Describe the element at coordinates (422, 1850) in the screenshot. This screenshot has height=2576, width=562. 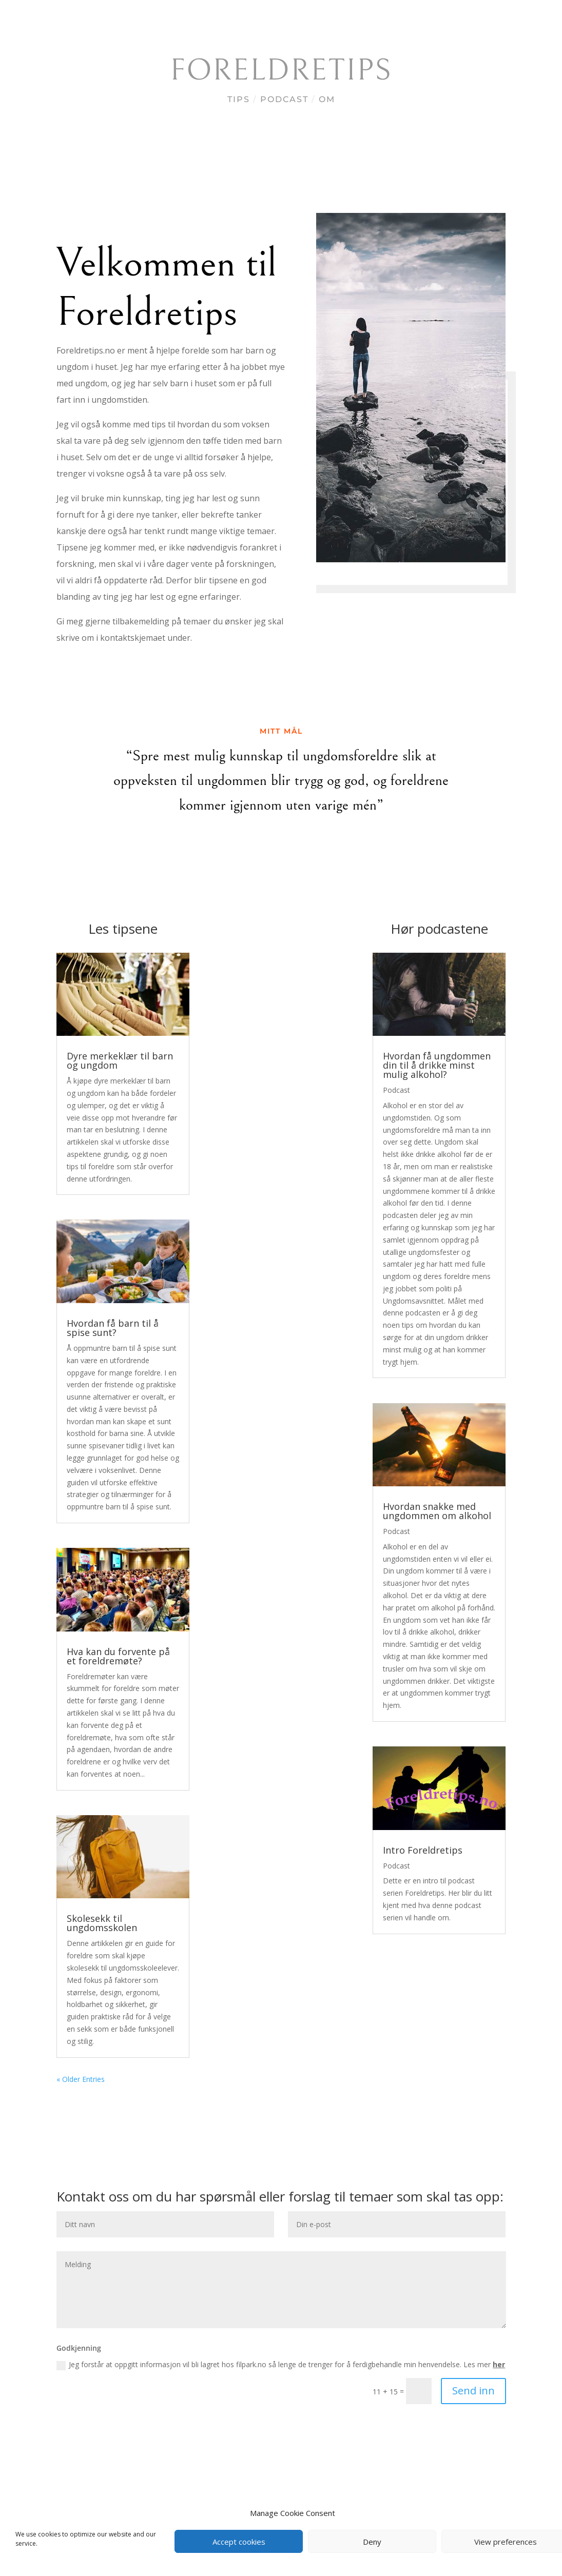
I see `Intro Foreldretips` at that location.